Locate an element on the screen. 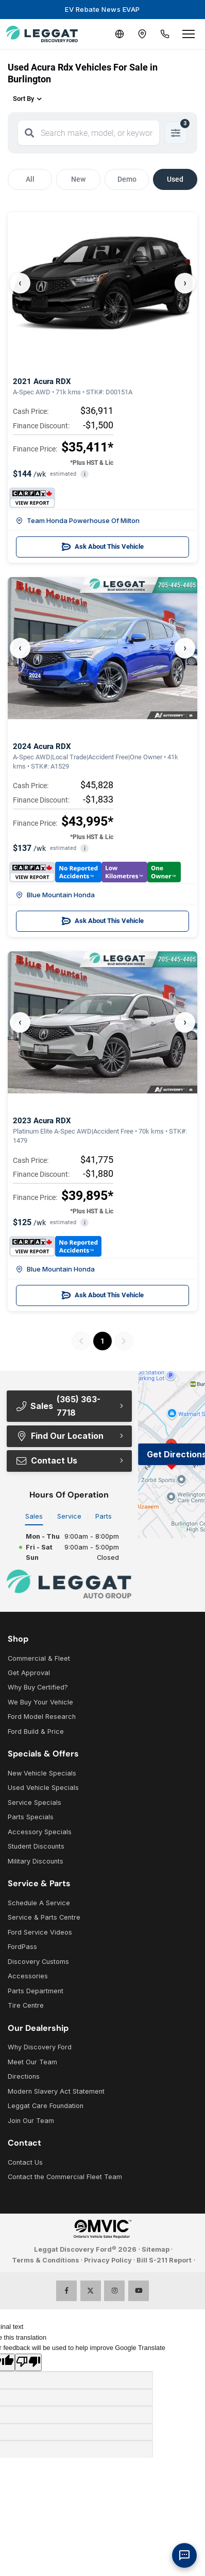 Image resolution: width=205 pixels, height=2576 pixels. Get Directions is located at coordinates (176, 1454).